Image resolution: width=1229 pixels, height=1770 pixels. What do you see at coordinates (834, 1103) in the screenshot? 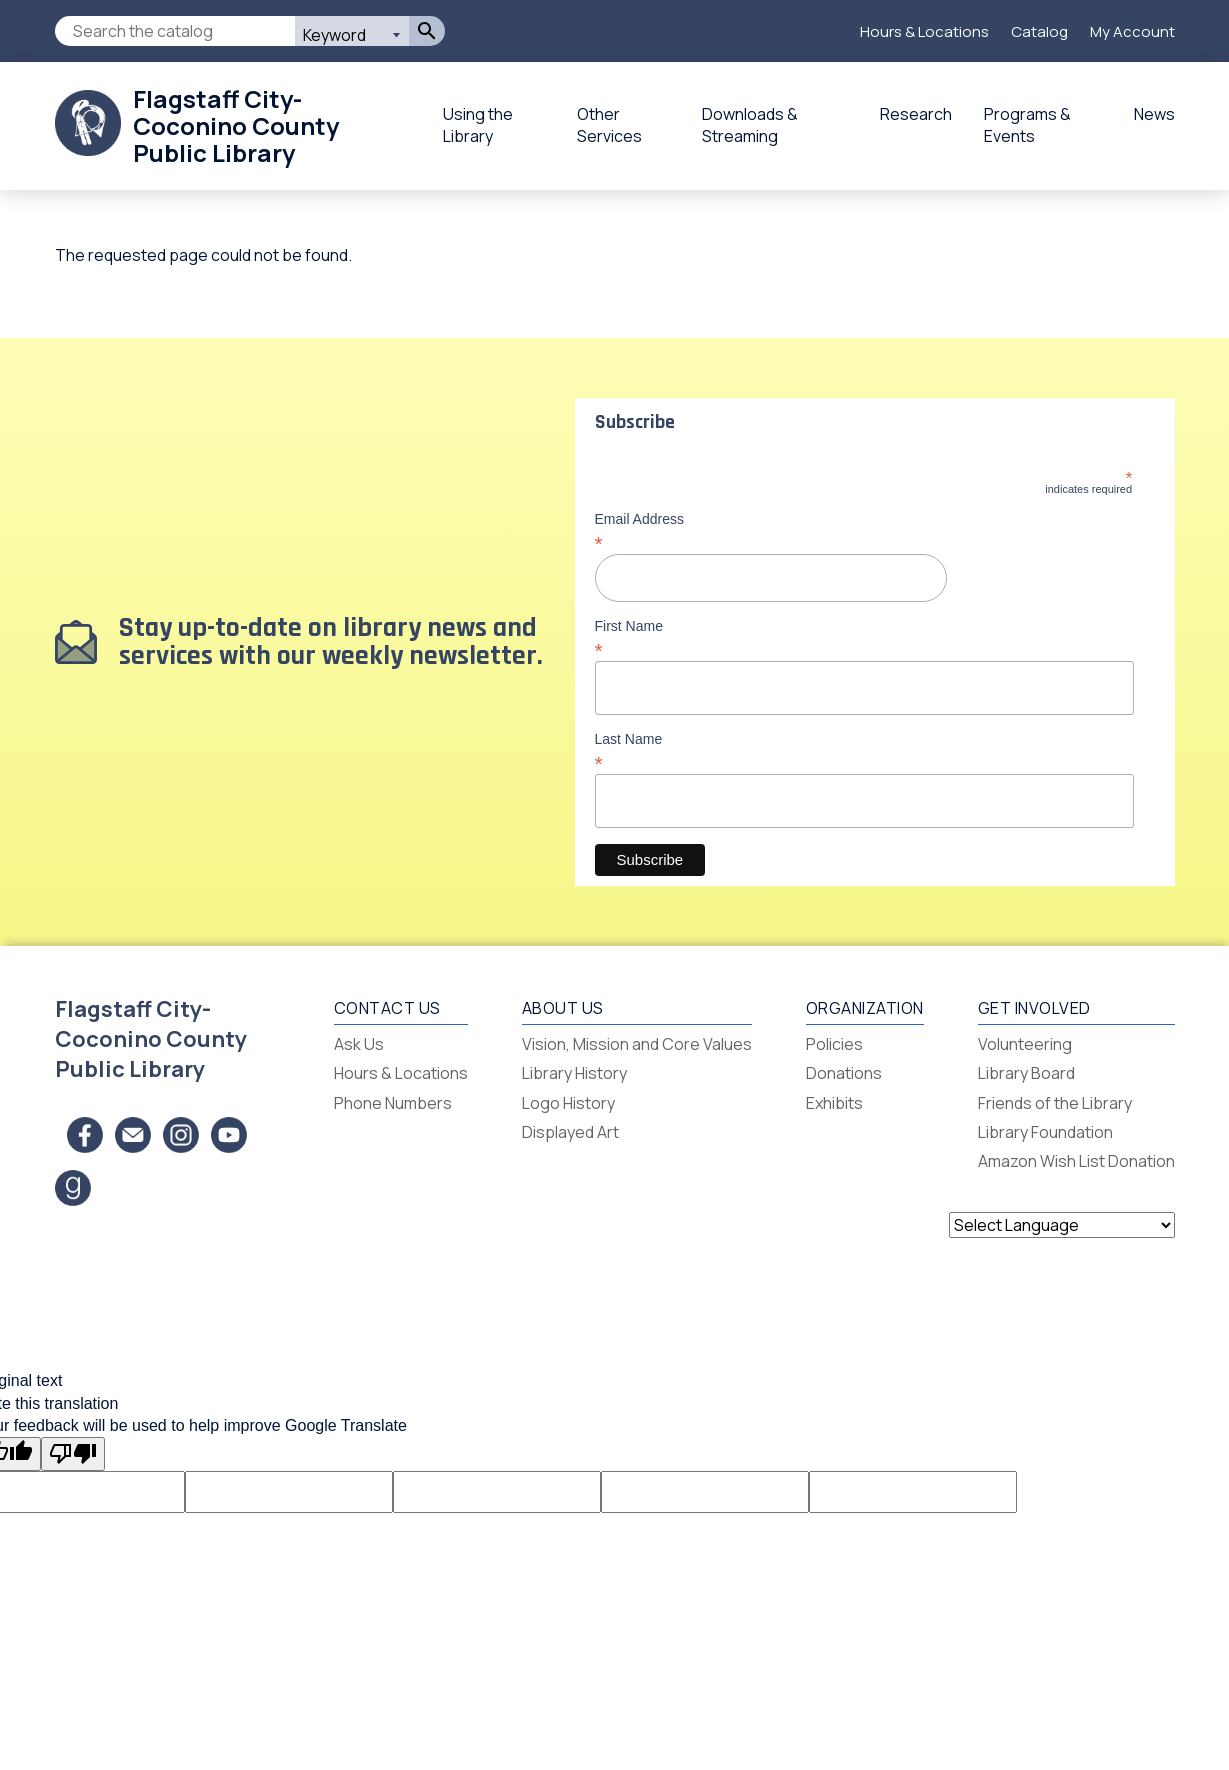
I see `Exhibits` at bounding box center [834, 1103].